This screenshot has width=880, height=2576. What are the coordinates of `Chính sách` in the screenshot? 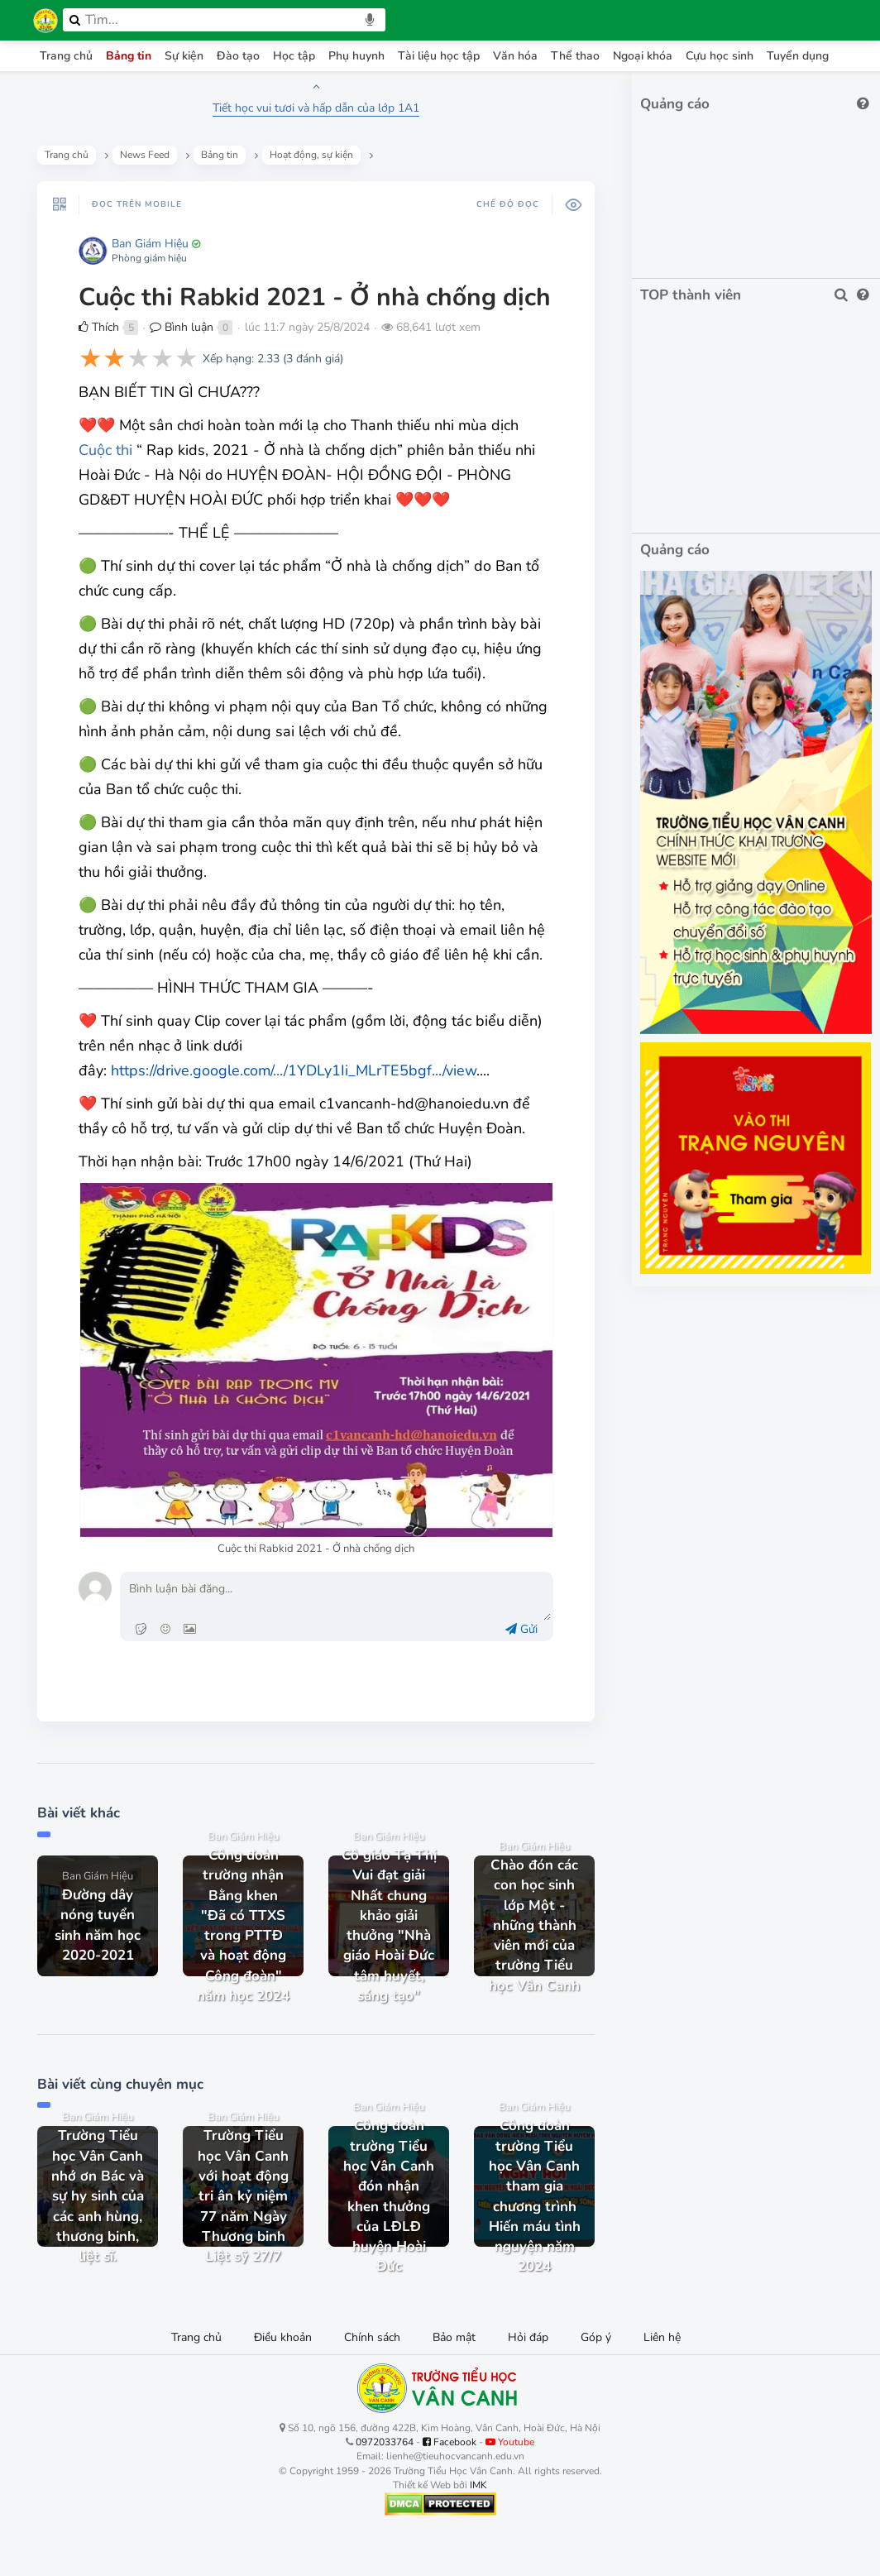 It's located at (372, 2337).